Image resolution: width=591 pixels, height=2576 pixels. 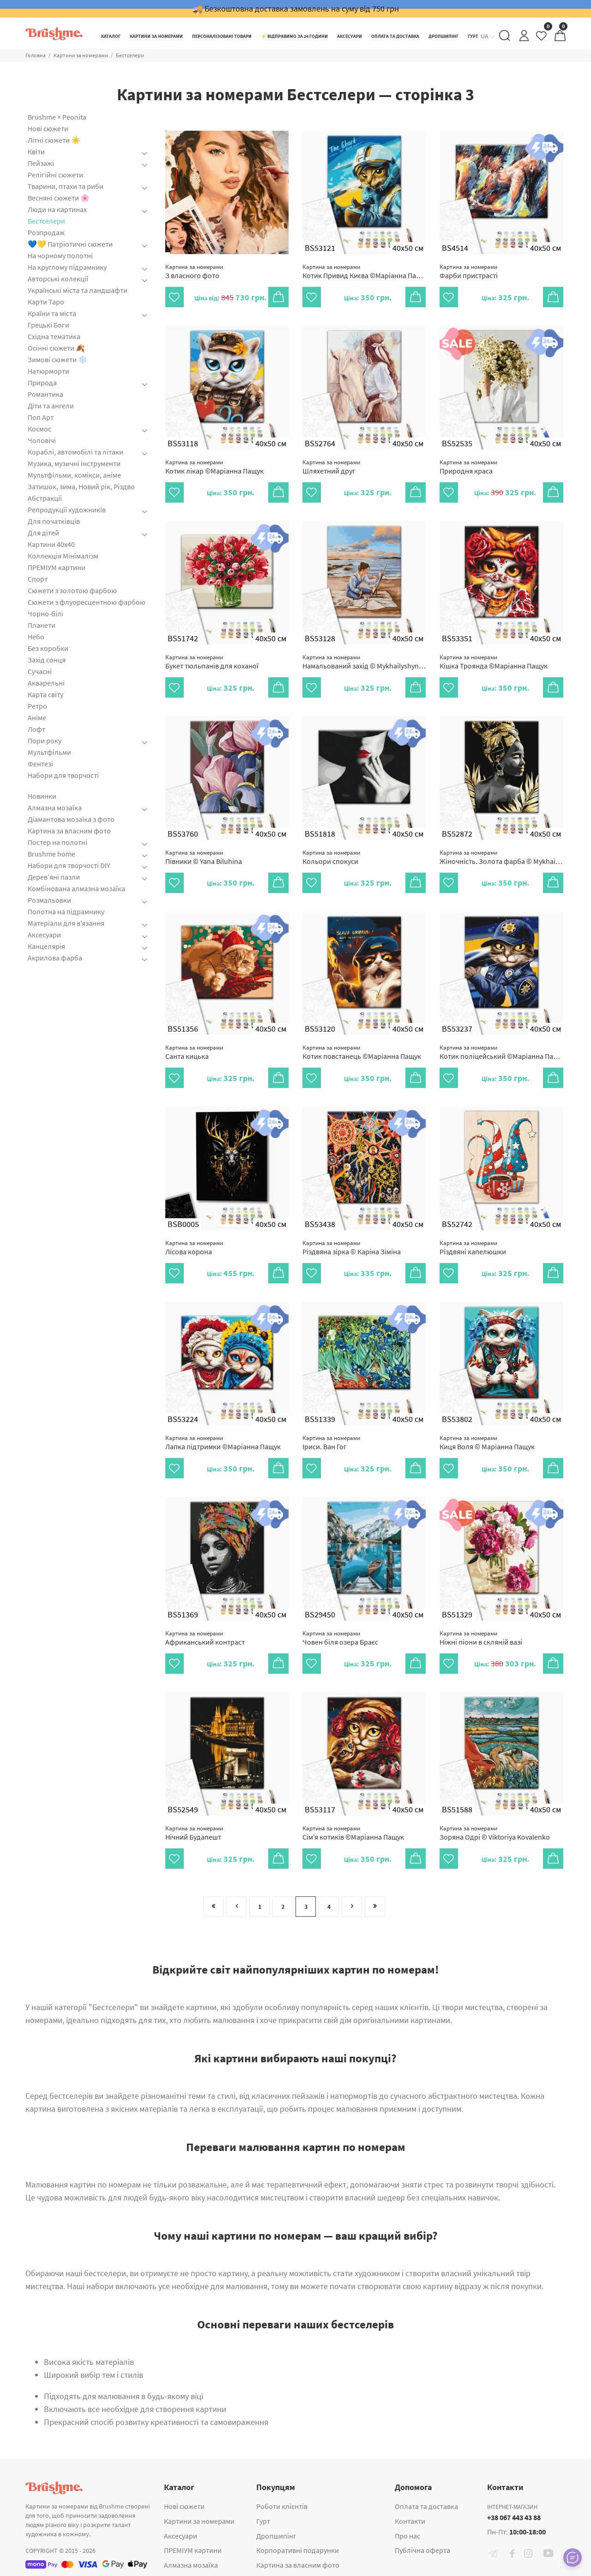 I want to click on Комбінована алмазна мозаїка, so click(x=76, y=888).